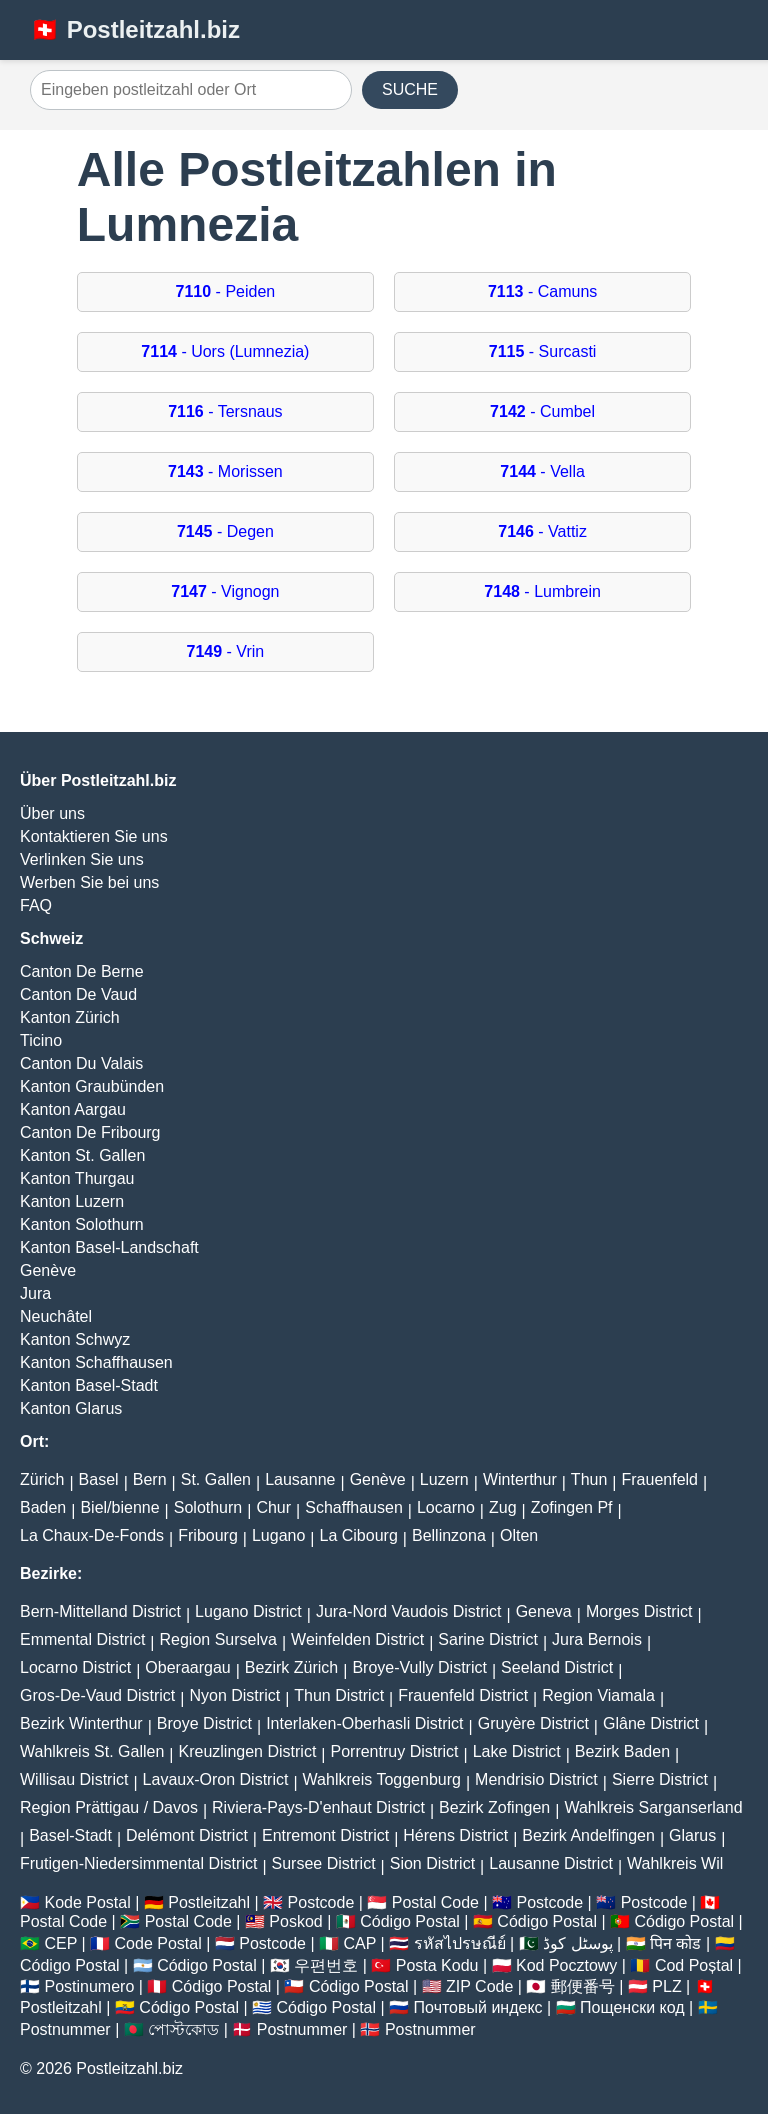  Describe the element at coordinates (488, 1639) in the screenshot. I see `Sarine District` at that location.